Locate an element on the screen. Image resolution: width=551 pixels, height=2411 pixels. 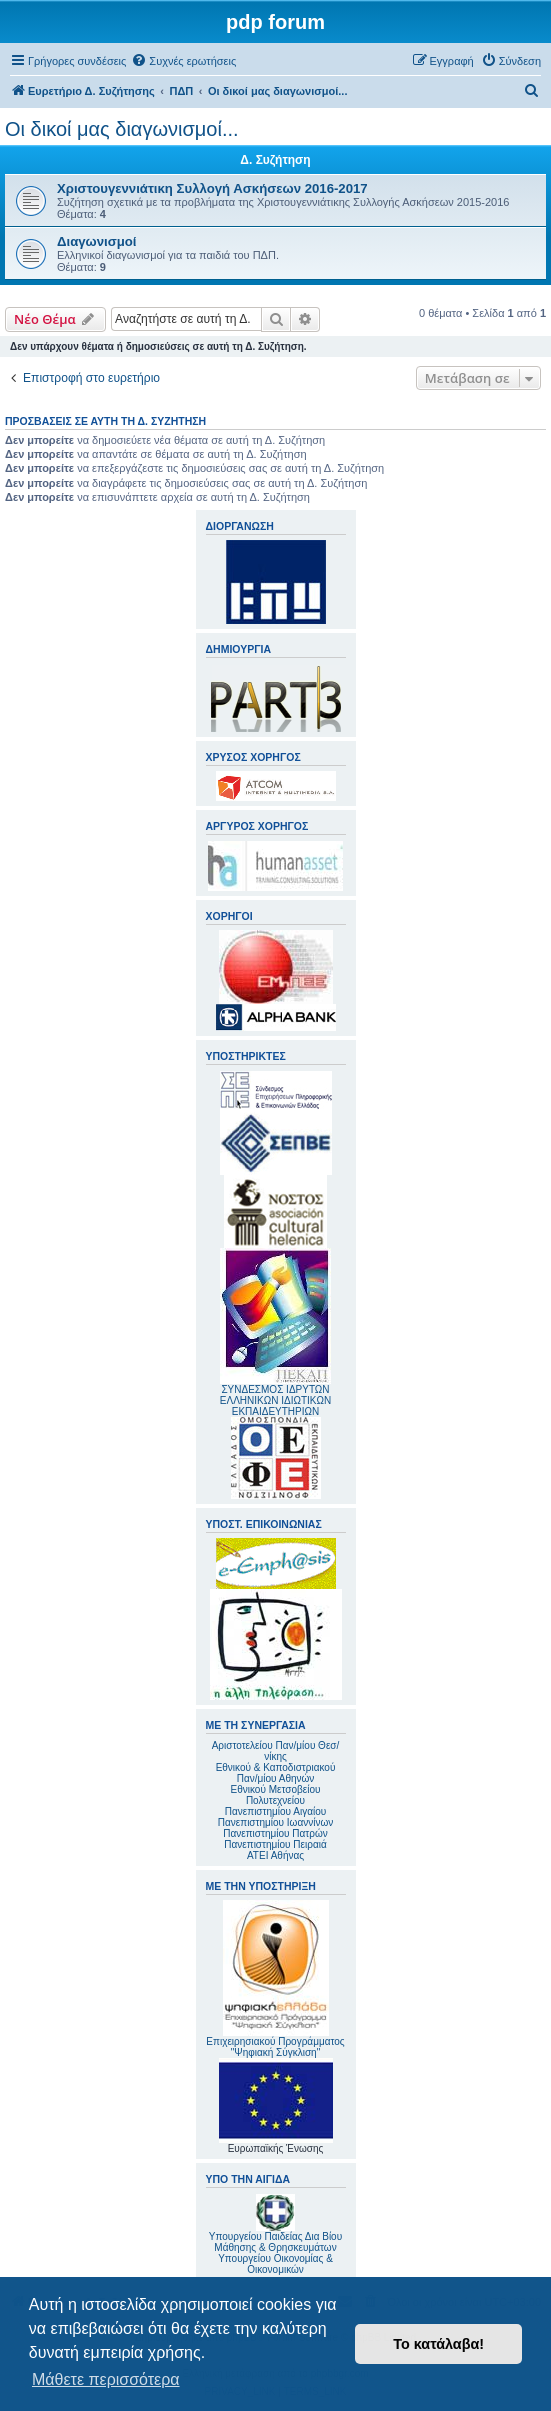
Το κατάλαβα! [button] is located at coordinates (438, 2344).